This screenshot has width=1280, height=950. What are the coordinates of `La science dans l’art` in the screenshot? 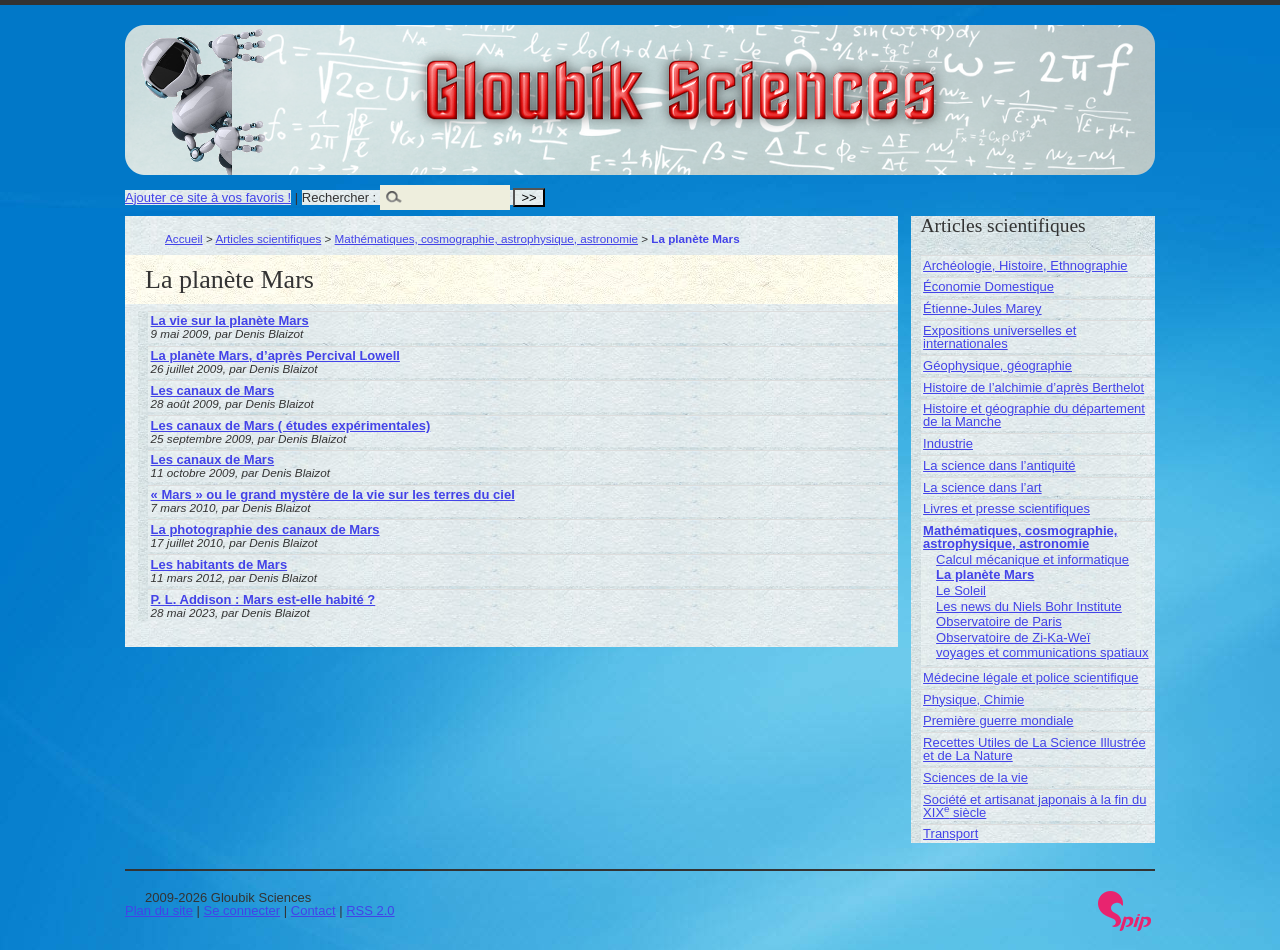 It's located at (982, 487).